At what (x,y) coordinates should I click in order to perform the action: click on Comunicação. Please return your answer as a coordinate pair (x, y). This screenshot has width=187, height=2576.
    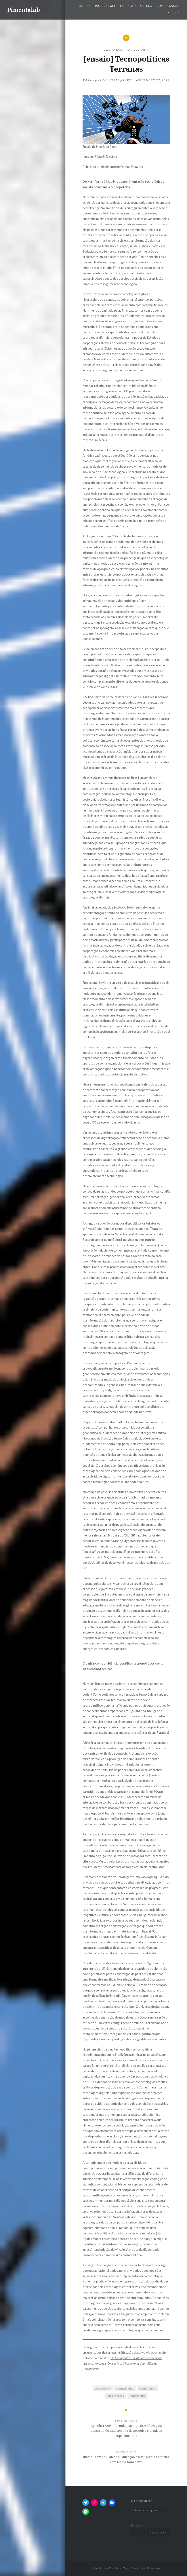
    Looking at the image, I should click on (168, 5).